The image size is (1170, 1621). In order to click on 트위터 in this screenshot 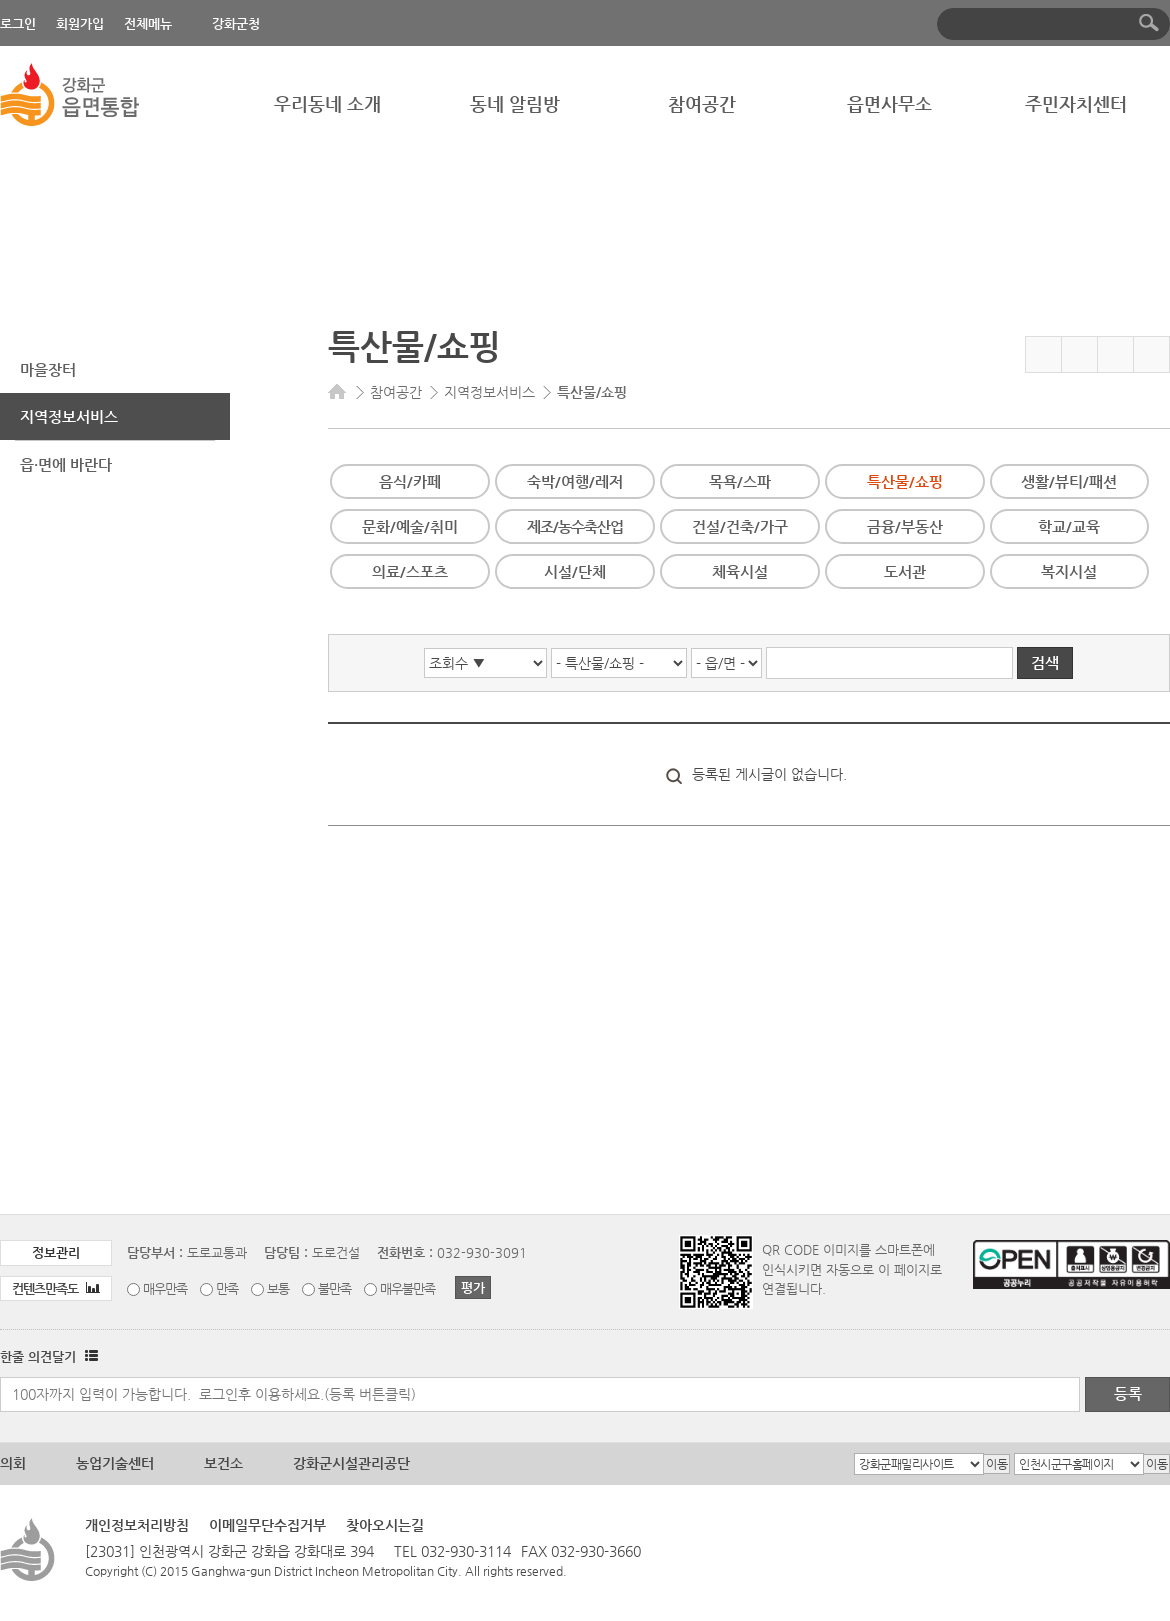, I will do `click(1115, 354)`.